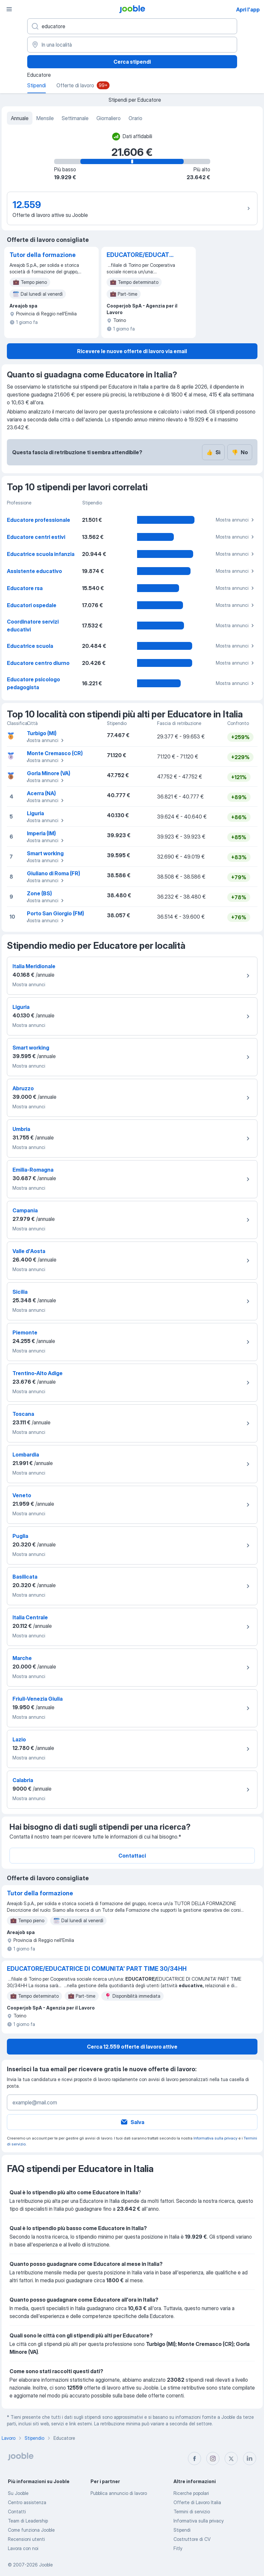 This screenshot has height=2576, width=264. I want to click on EDUCATORE/EDUCATRICE DI COMUNITA' PART TIME 30/34HH, so click(141, 255).